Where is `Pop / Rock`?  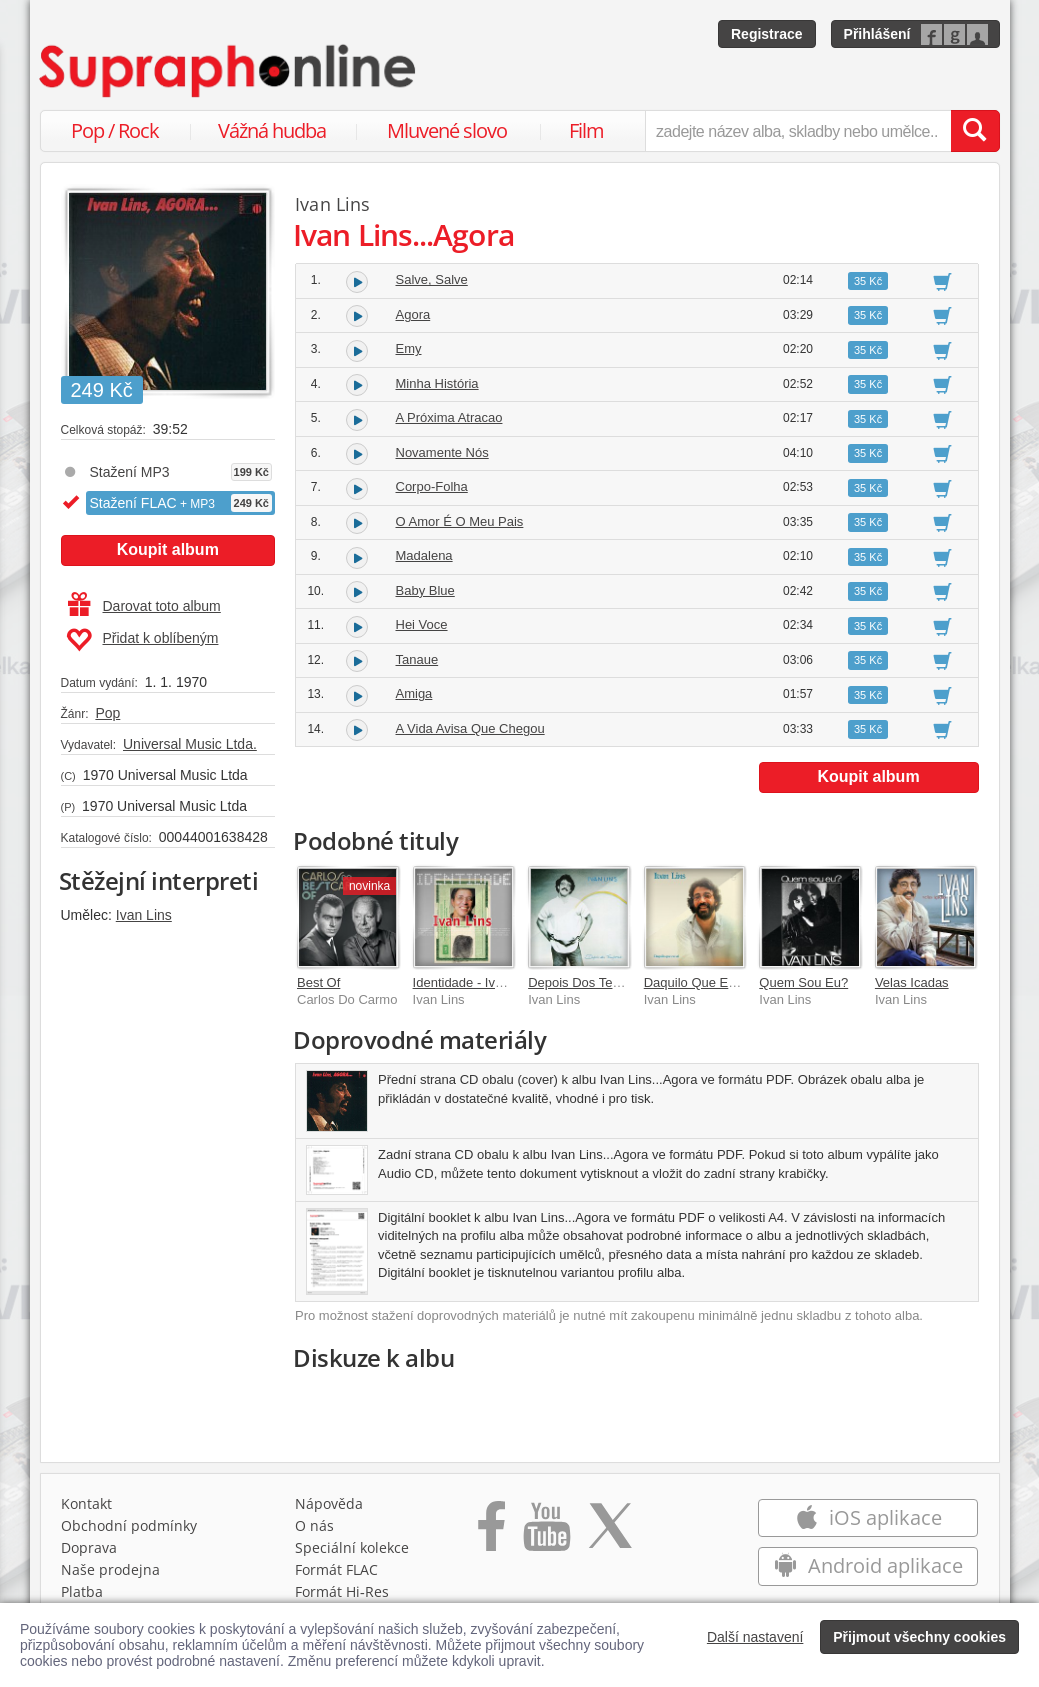
Pop / Rock is located at coordinates (115, 130).